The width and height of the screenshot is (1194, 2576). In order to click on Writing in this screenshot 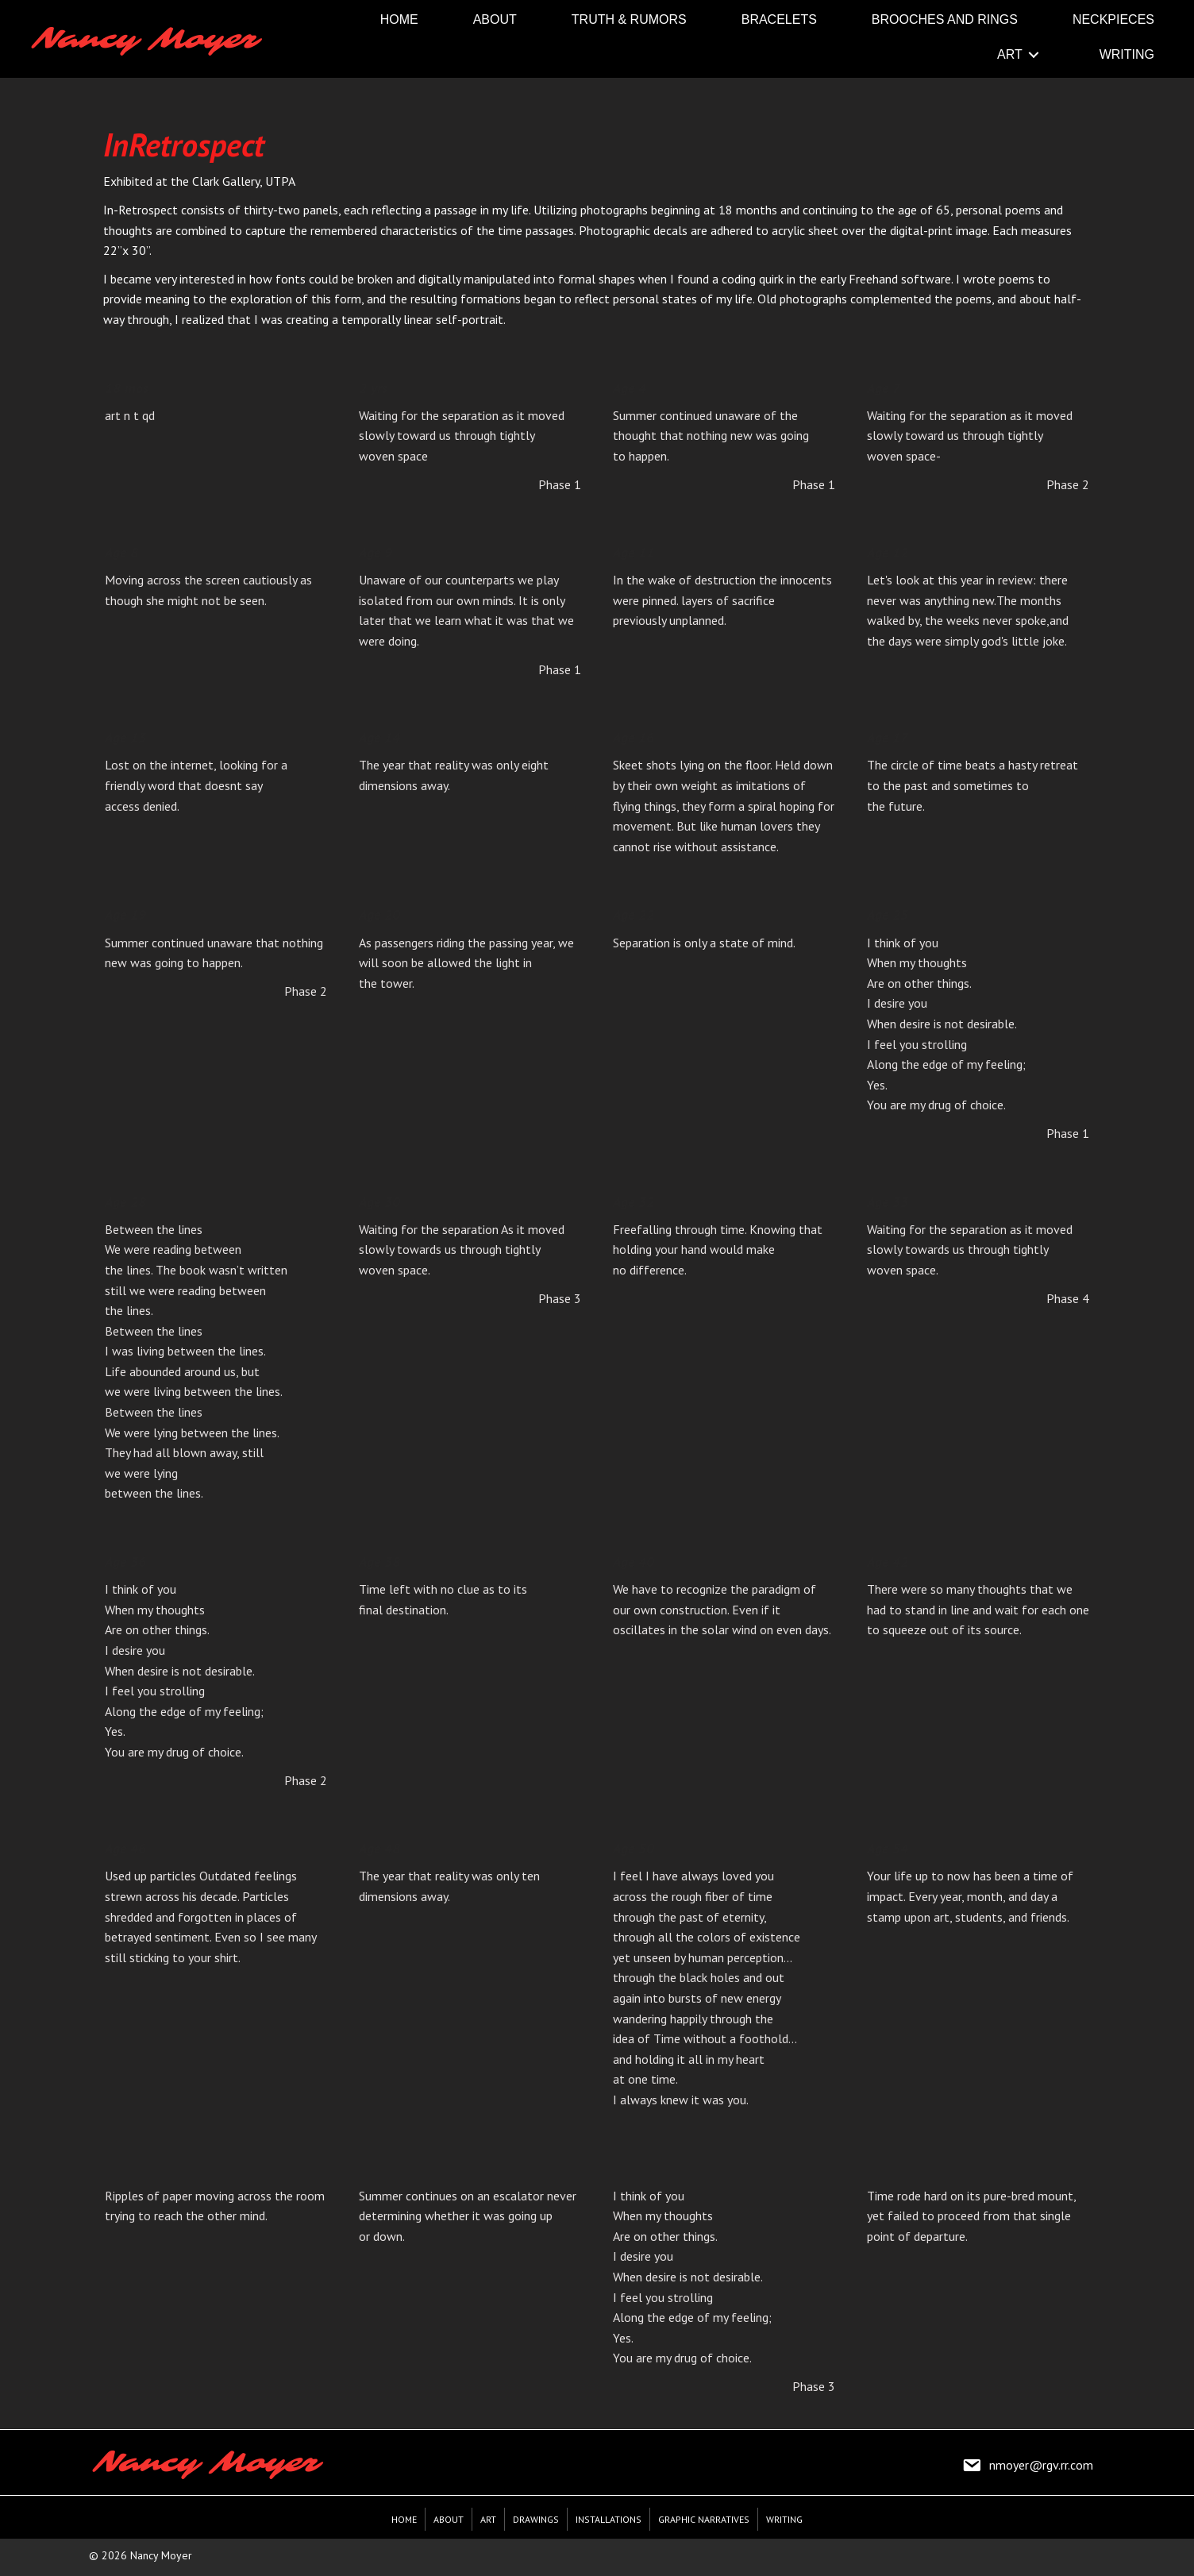, I will do `click(784, 2519)`.